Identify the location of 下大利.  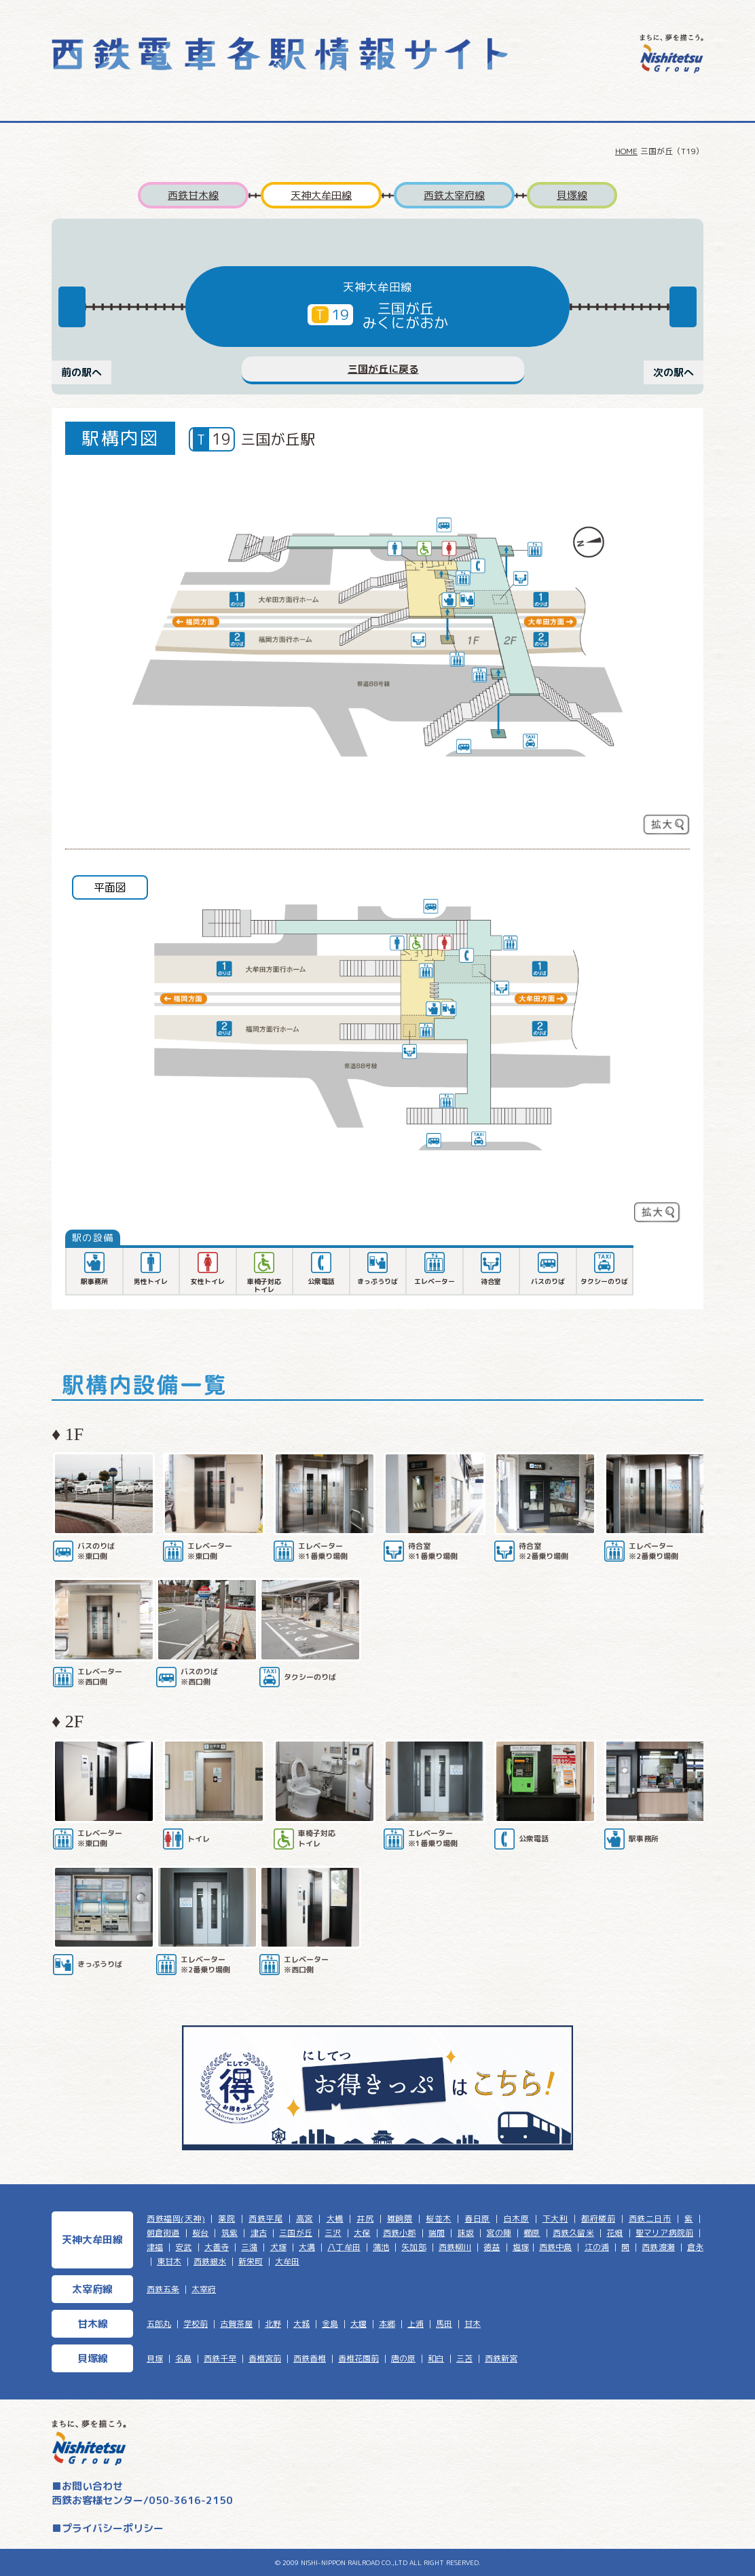
(555, 2218).